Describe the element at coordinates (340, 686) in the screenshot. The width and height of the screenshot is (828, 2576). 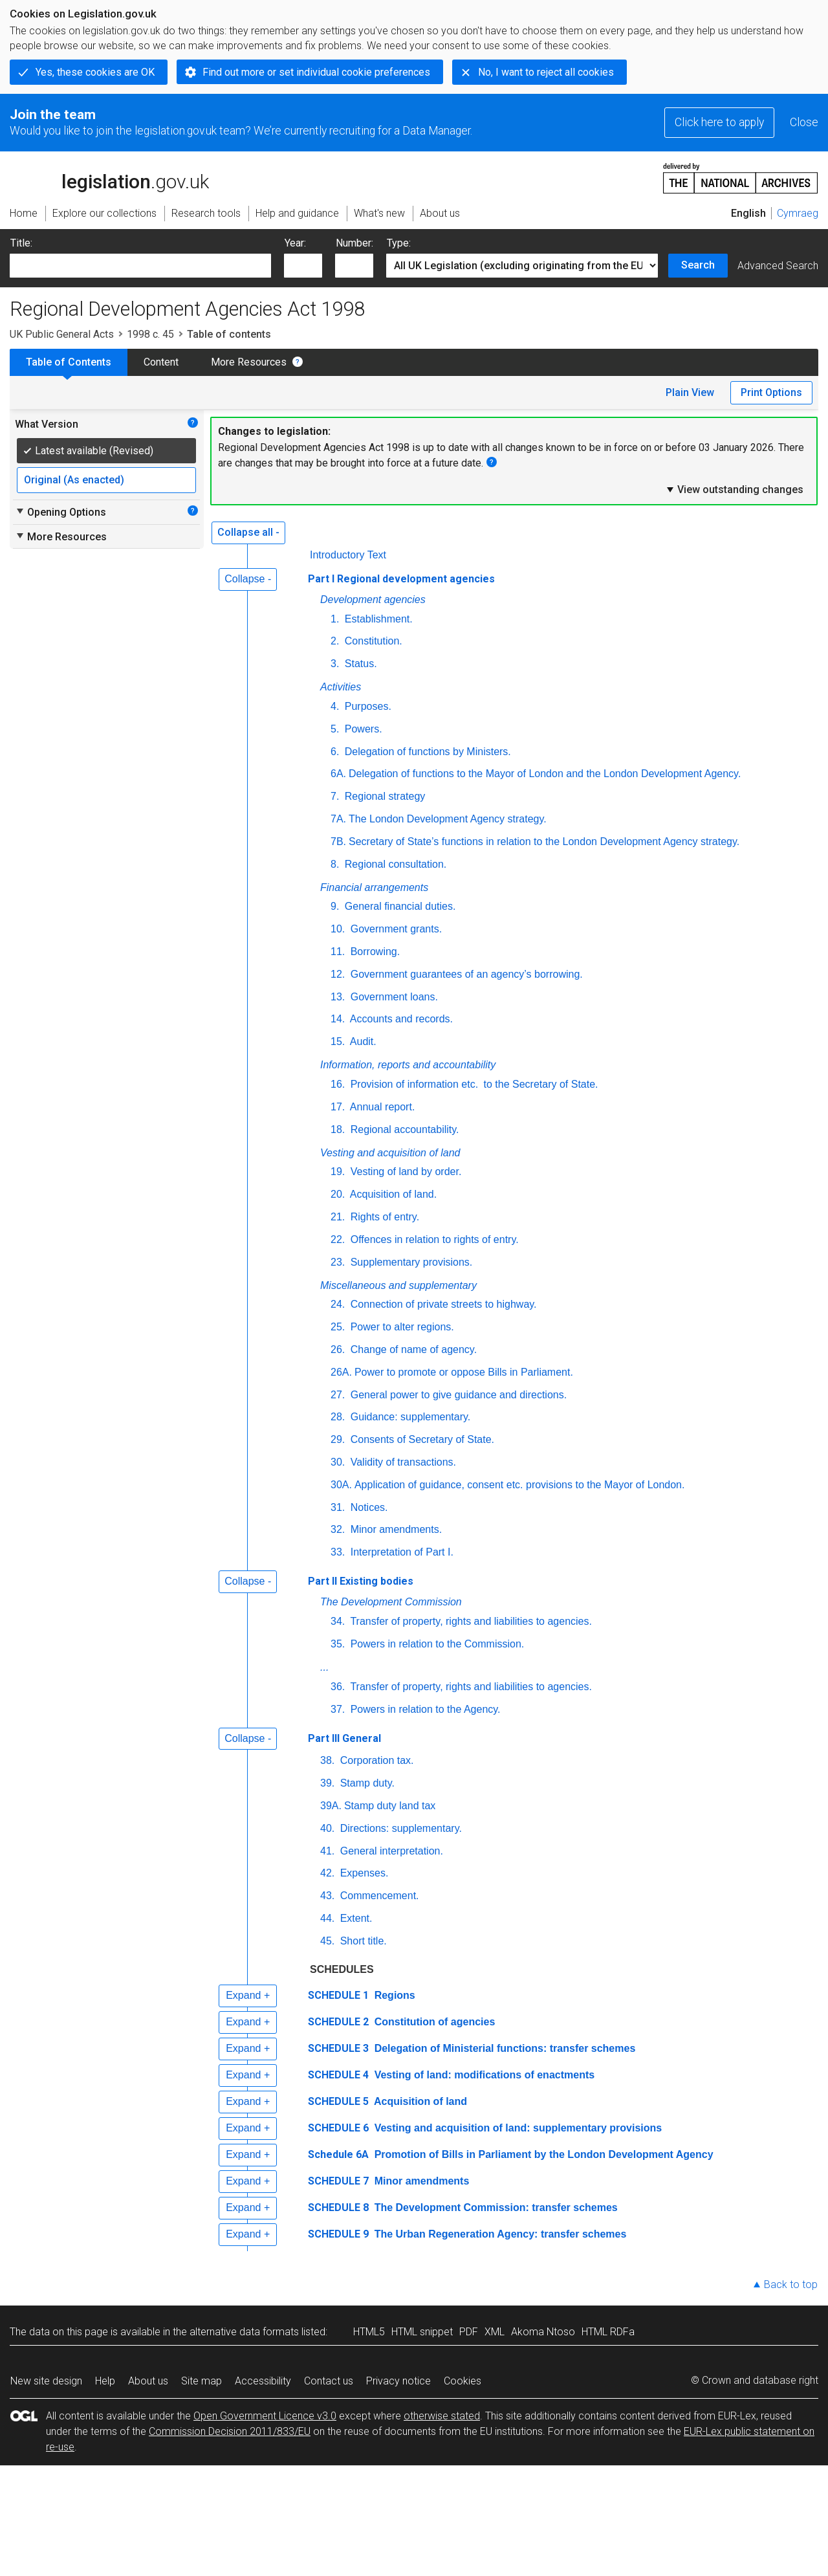
I see `Activities` at that location.